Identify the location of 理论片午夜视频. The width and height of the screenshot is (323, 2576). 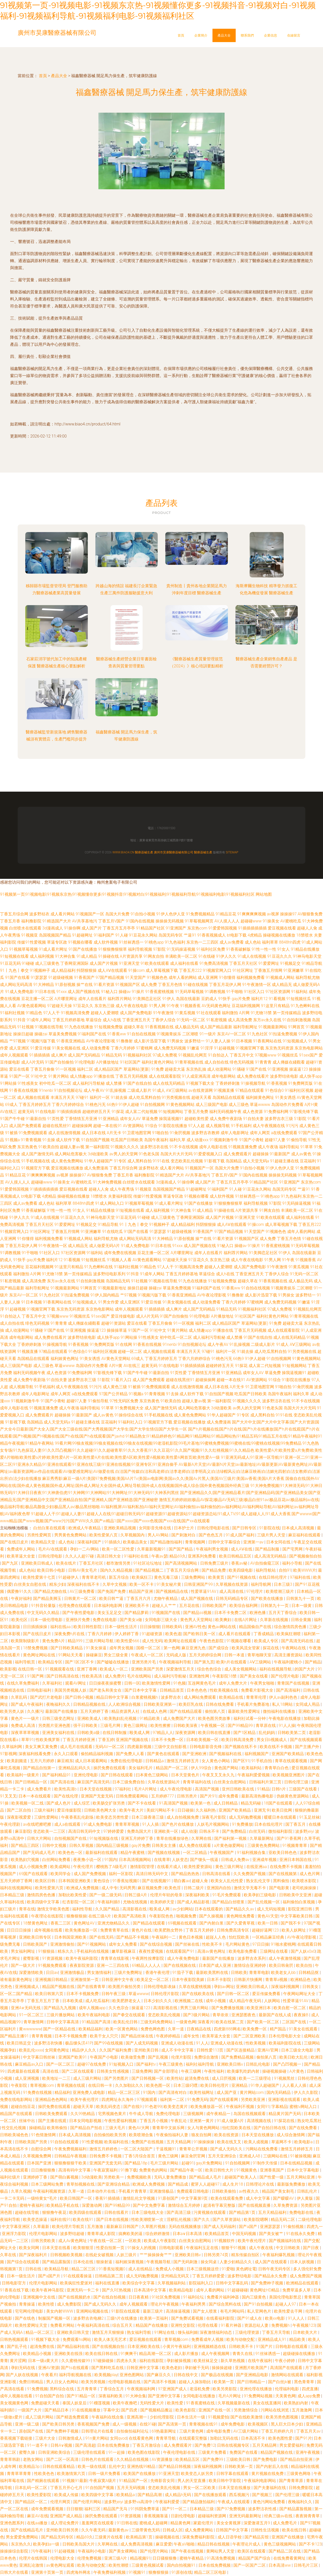
(165, 2304).